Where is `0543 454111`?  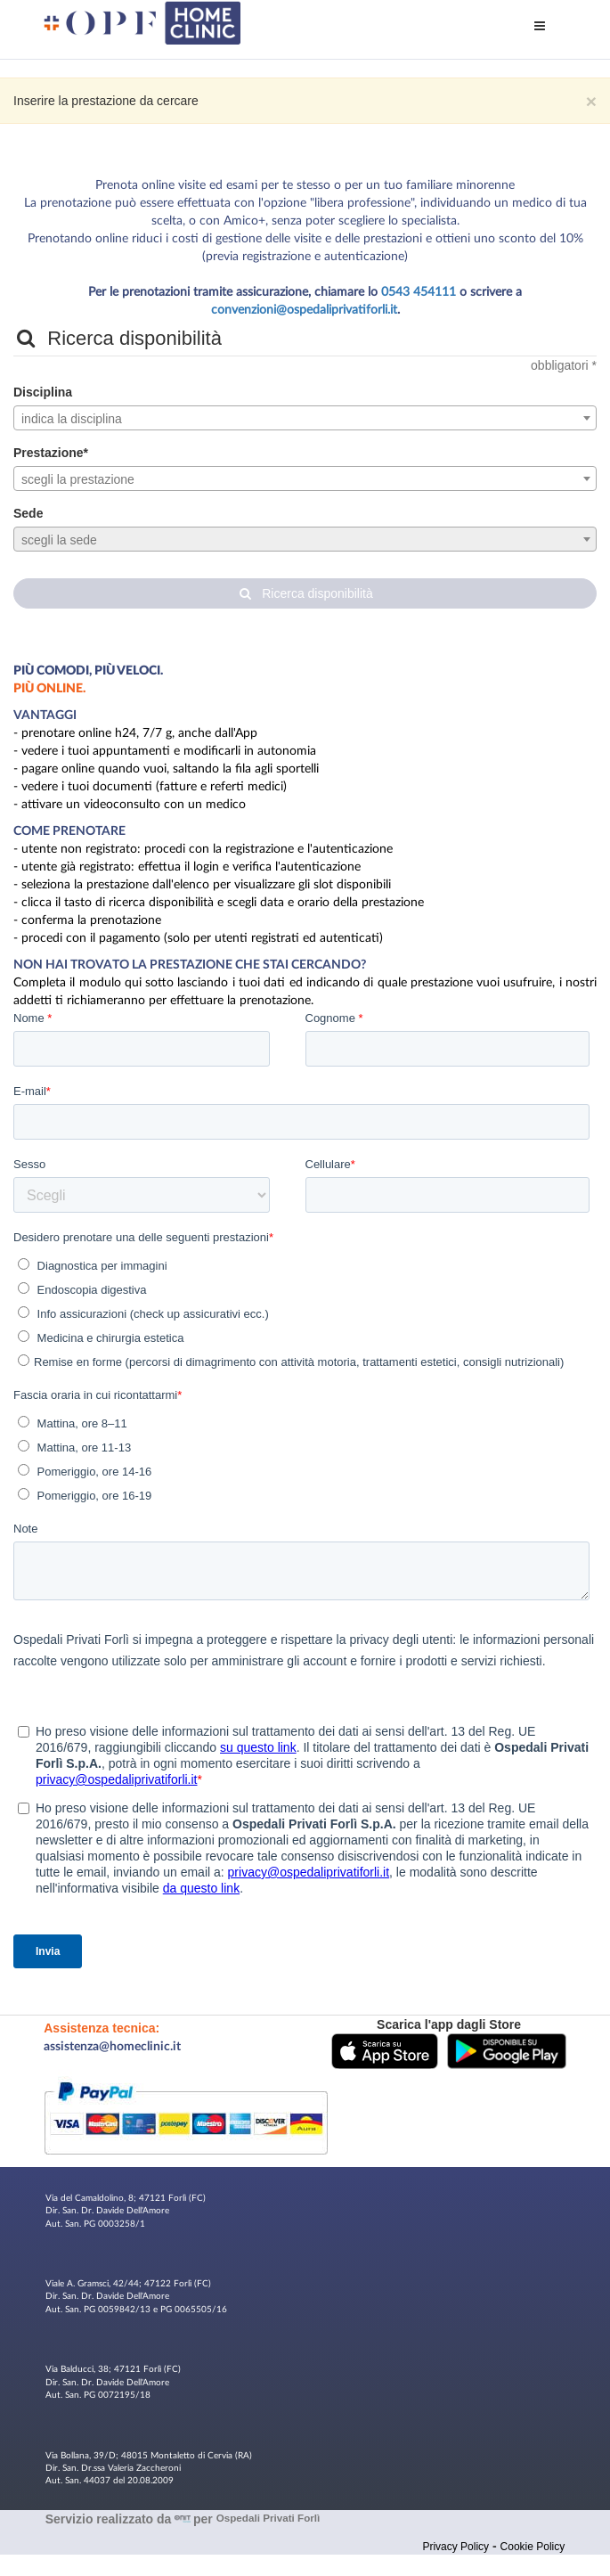
0543 454111 is located at coordinates (418, 292).